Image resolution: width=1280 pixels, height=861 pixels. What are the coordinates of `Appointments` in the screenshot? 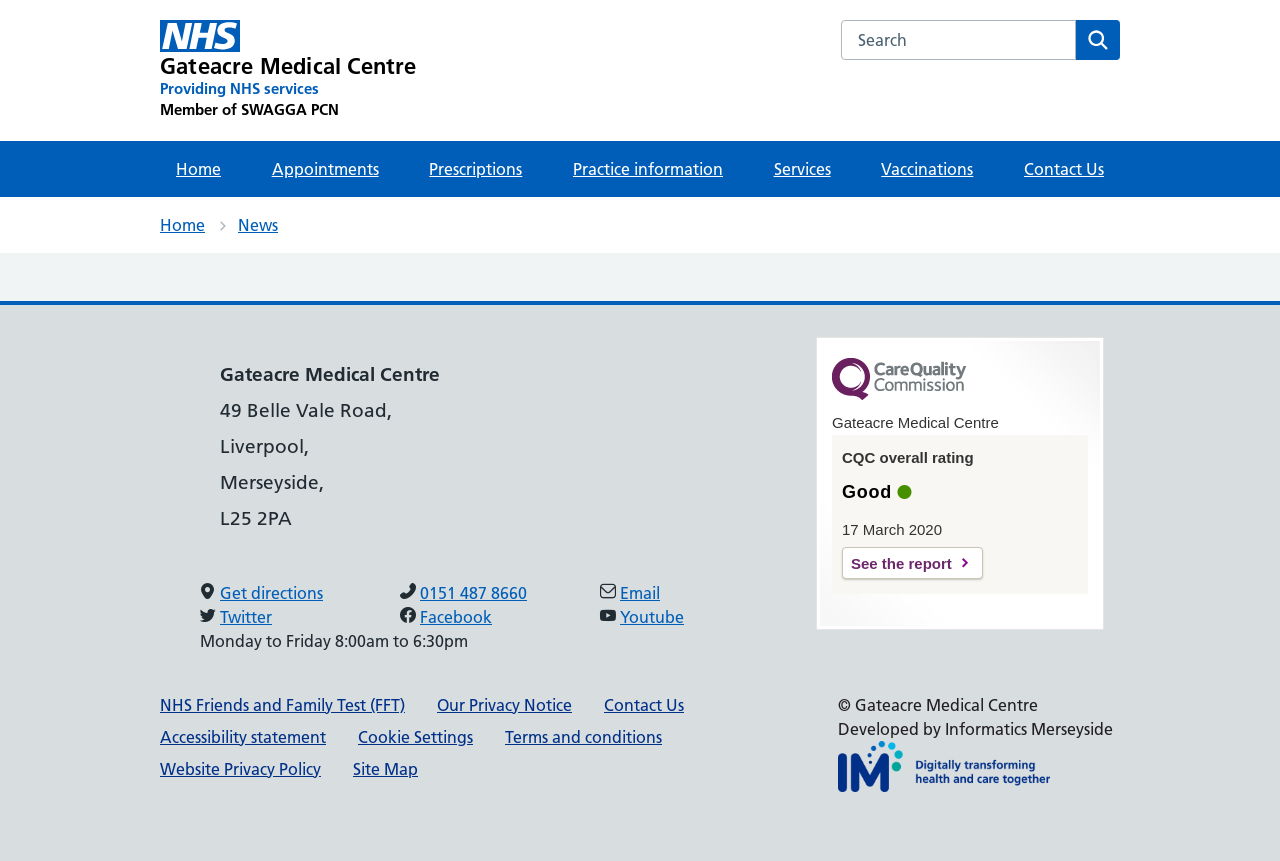 It's located at (325, 169).